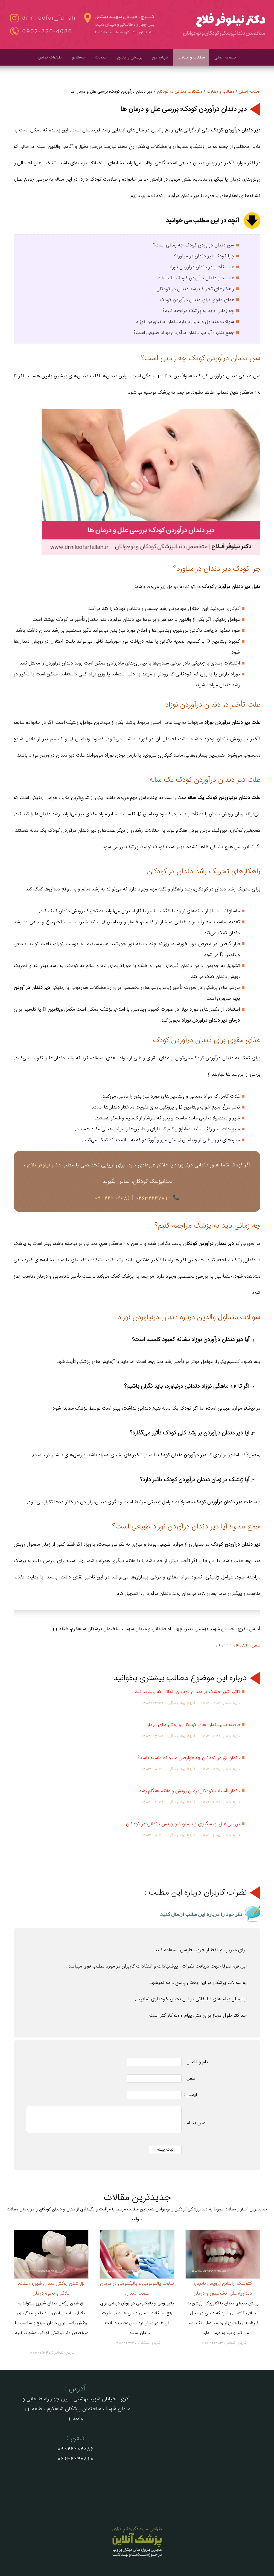 This screenshot has width=274, height=2576. What do you see at coordinates (50, 57) in the screenshot?
I see `اطلاعات تماس` at bounding box center [50, 57].